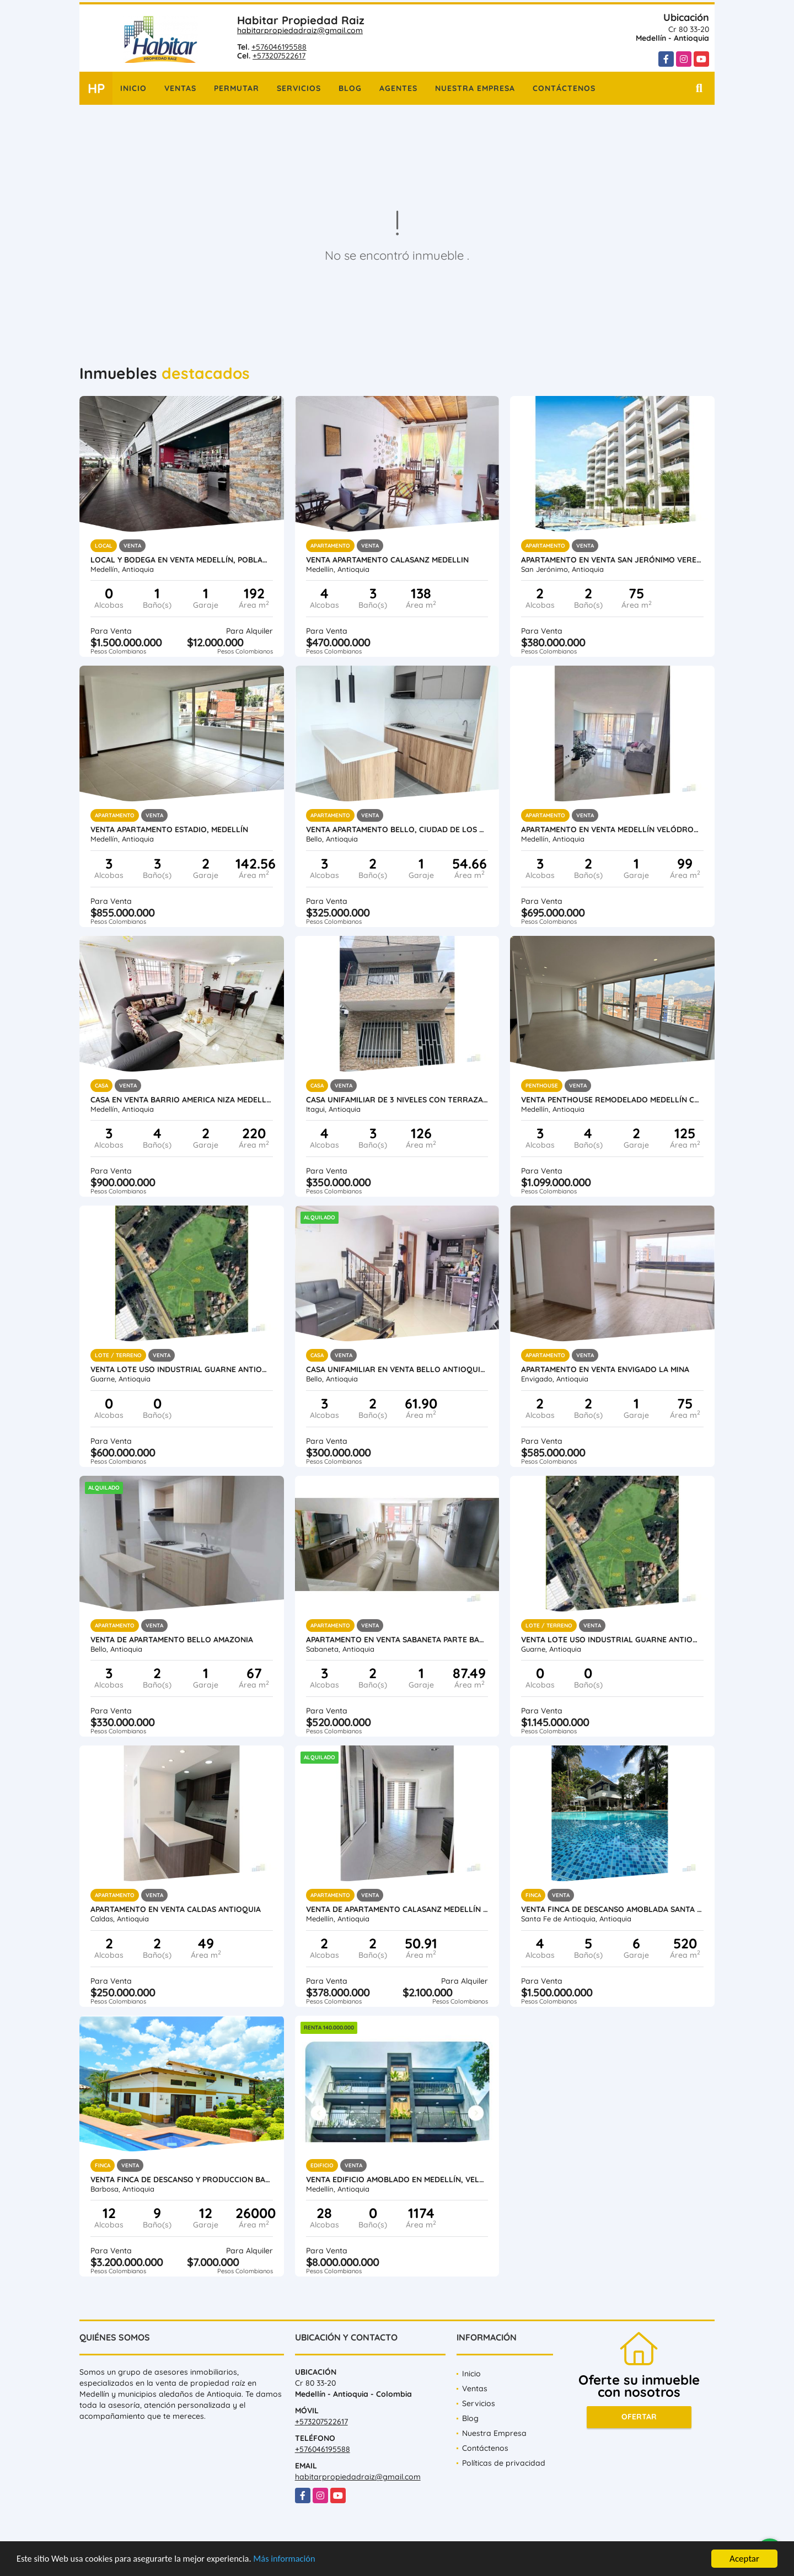 The image size is (794, 2576). Describe the element at coordinates (181, 1099) in the screenshot. I see `Casa en Venta barrio America Niza Medellin` at that location.